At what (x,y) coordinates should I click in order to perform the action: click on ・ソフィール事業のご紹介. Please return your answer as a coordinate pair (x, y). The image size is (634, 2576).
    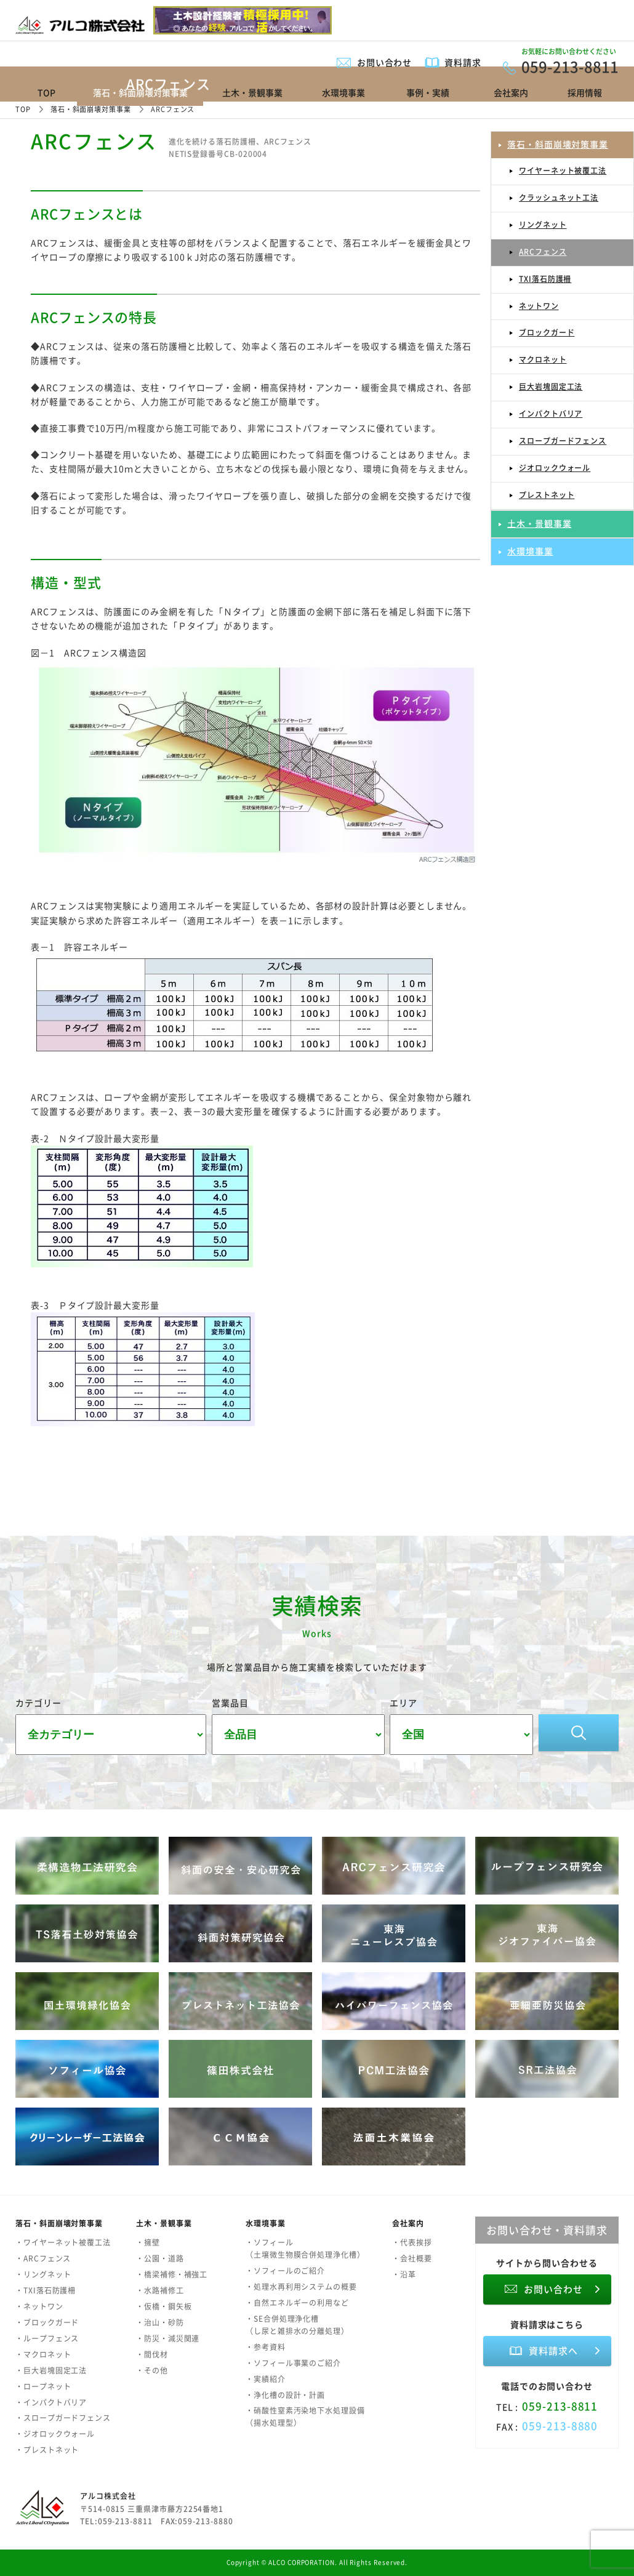
    Looking at the image, I should click on (293, 2363).